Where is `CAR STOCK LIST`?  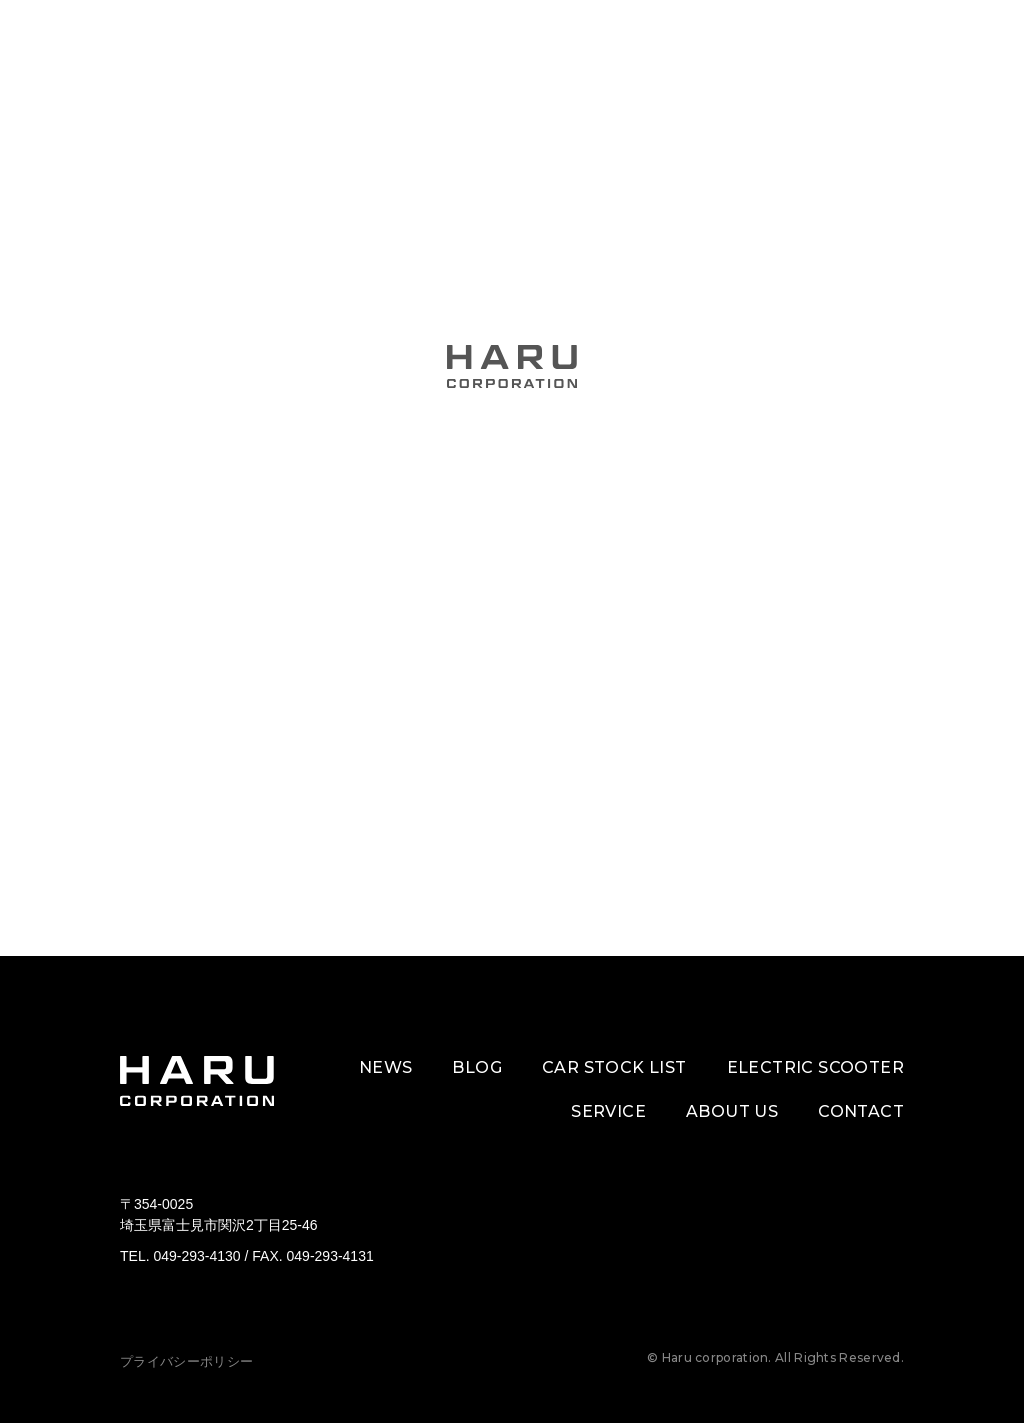 CAR STOCK LIST is located at coordinates (614, 1067).